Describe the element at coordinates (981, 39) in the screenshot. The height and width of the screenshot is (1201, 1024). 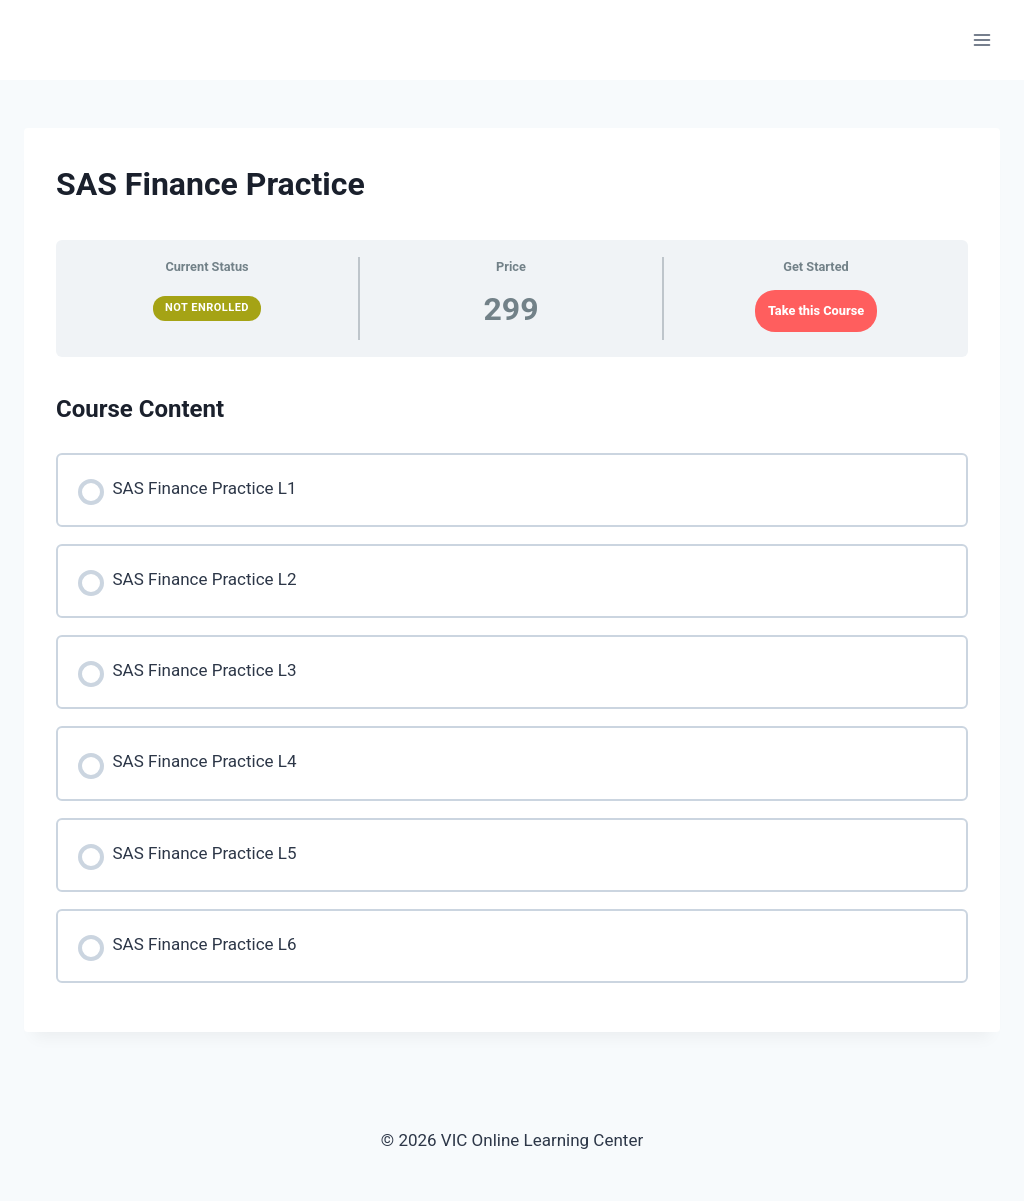
I see `[Open menu]` at that location.